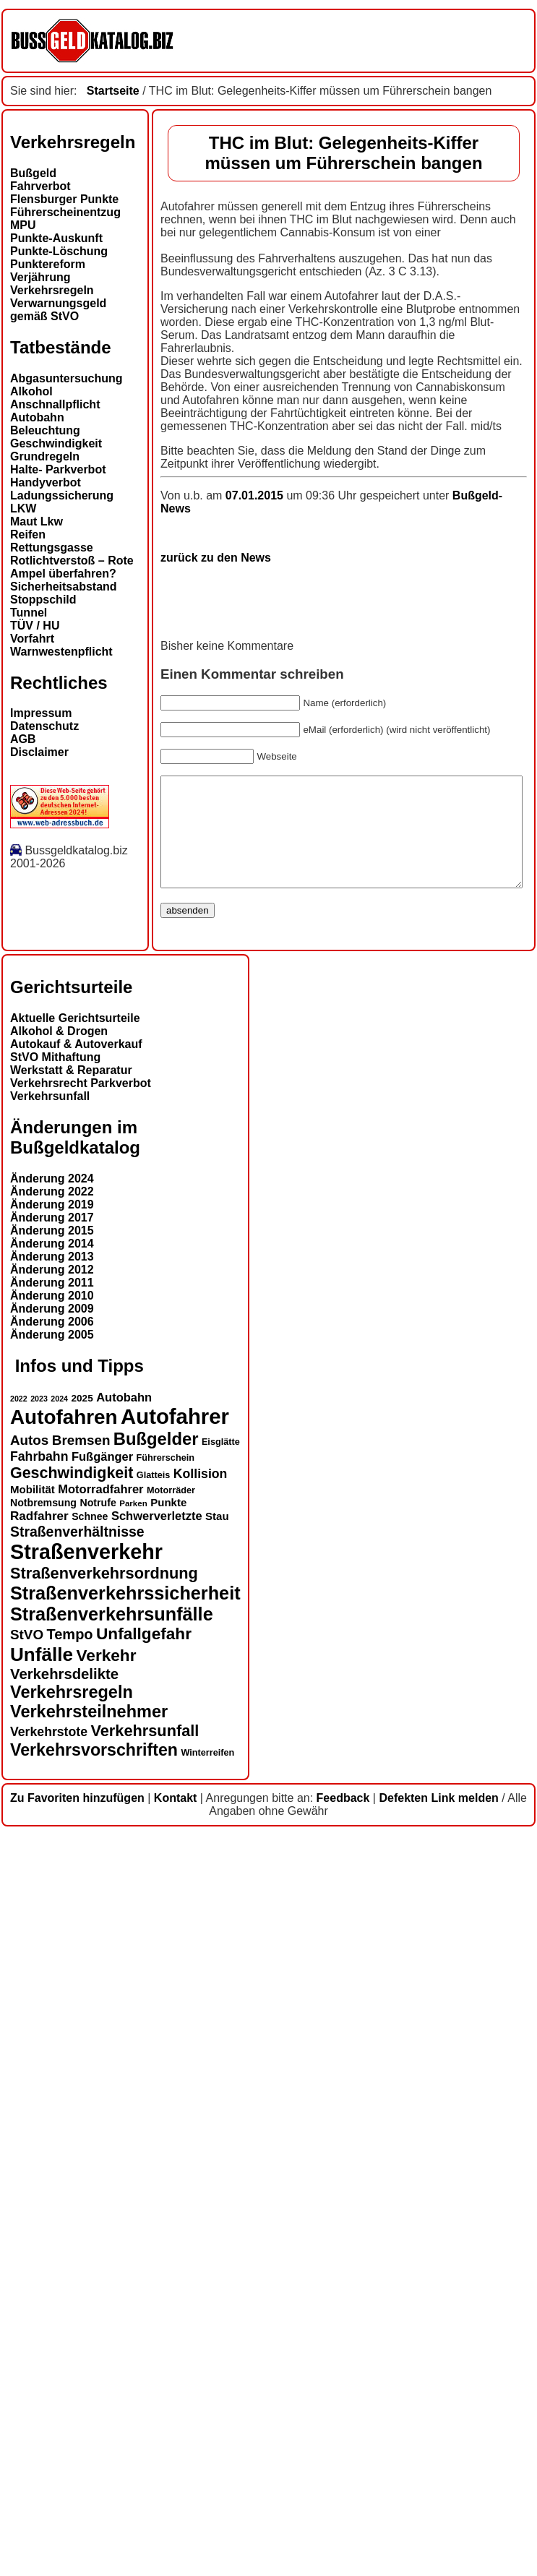  What do you see at coordinates (76, 1785) in the screenshot?
I see `Autokauf & Autoverkauf` at bounding box center [76, 1785].